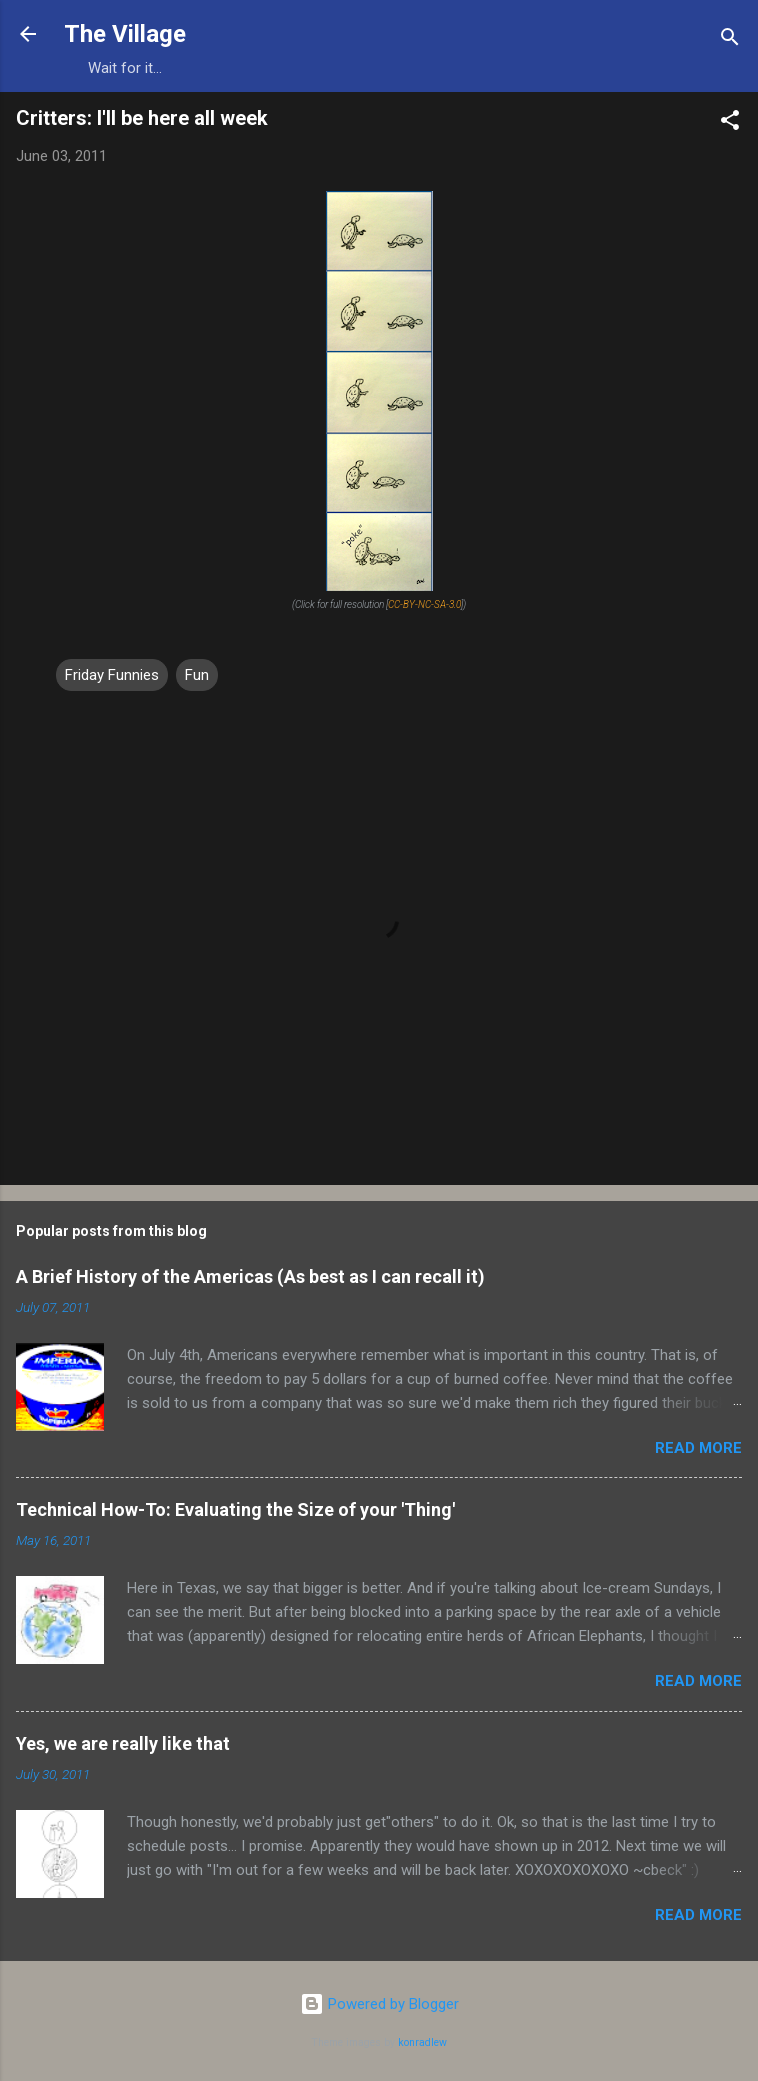 This screenshot has height=2081, width=758. Describe the element at coordinates (424, 604) in the screenshot. I see `CC-BY-NC-SA-3.0` at that location.